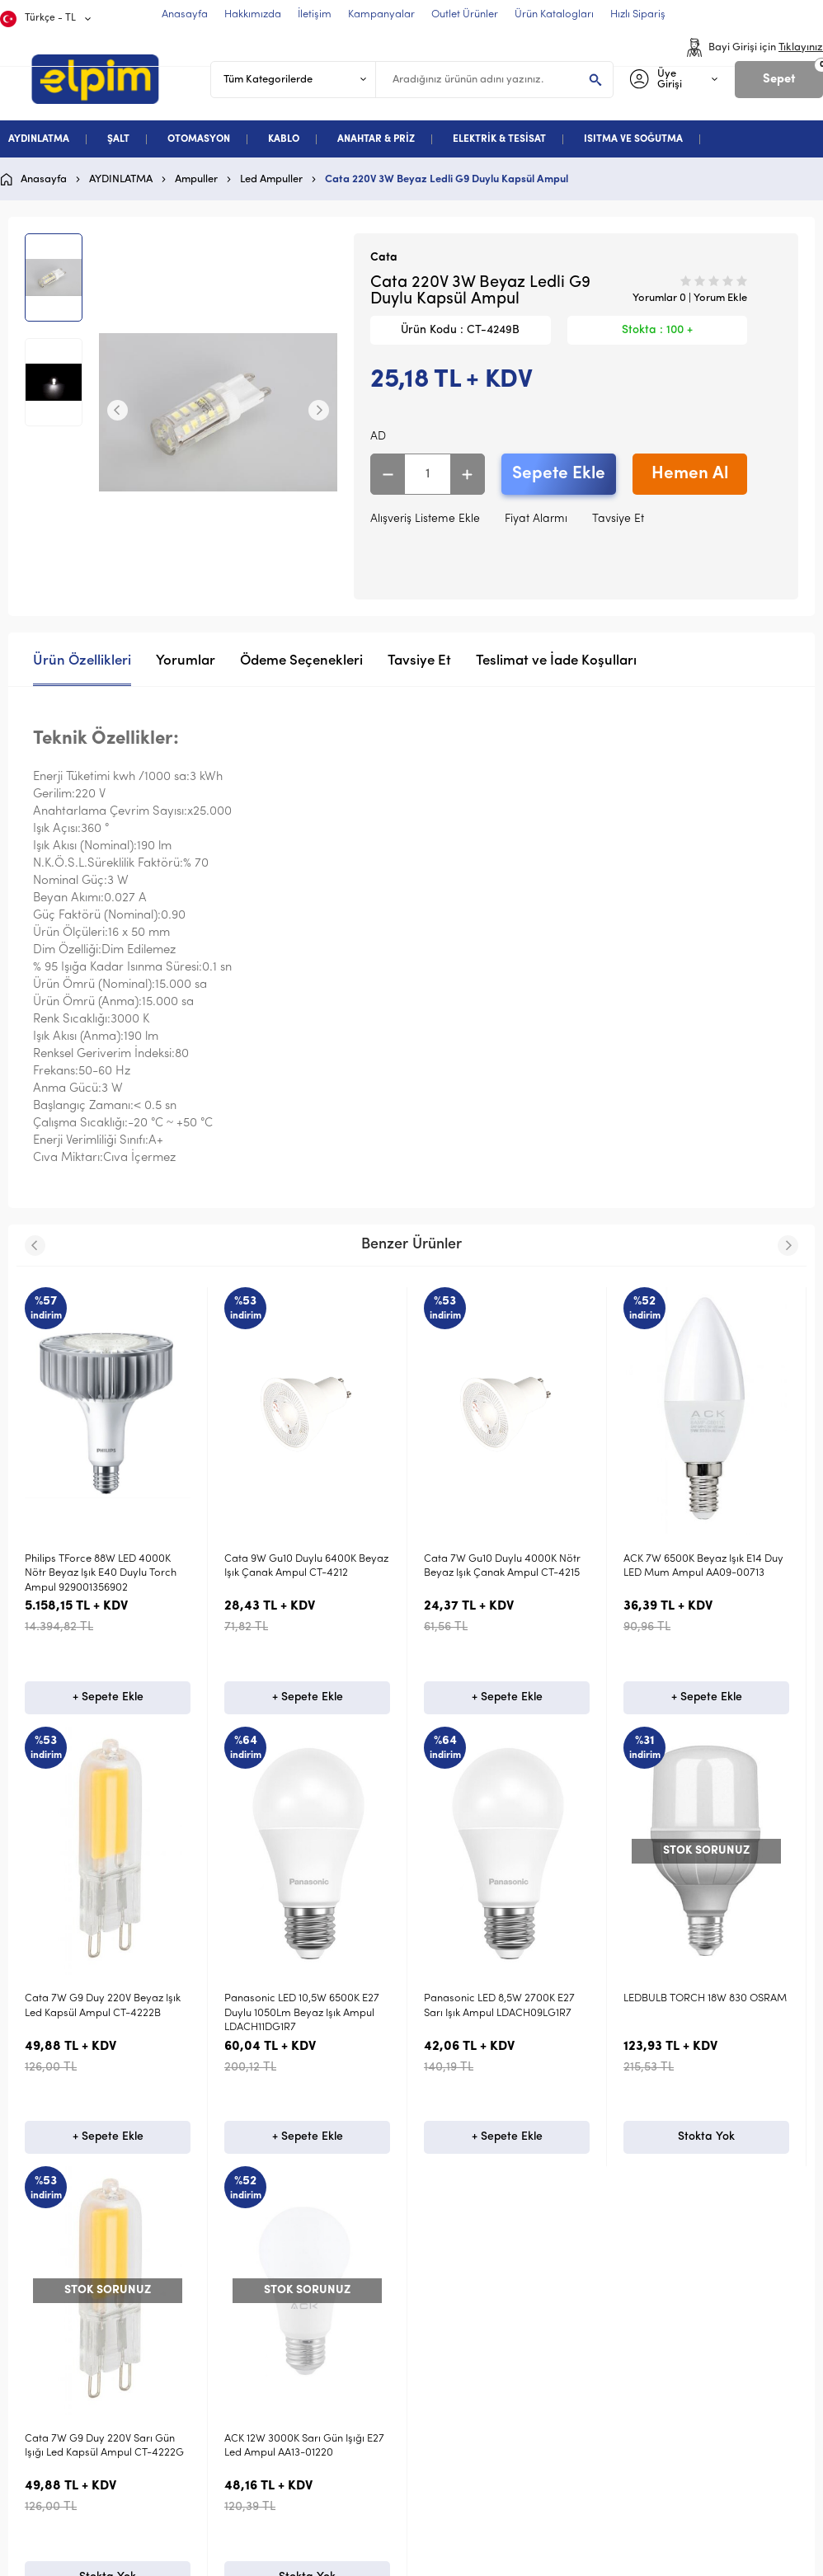 This screenshot has height=2576, width=823. I want to click on Cata 7W Gu10 Duylu 4000K Nötr Beyaz Işık Çanak Ampul CT-4215, so click(502, 1566).